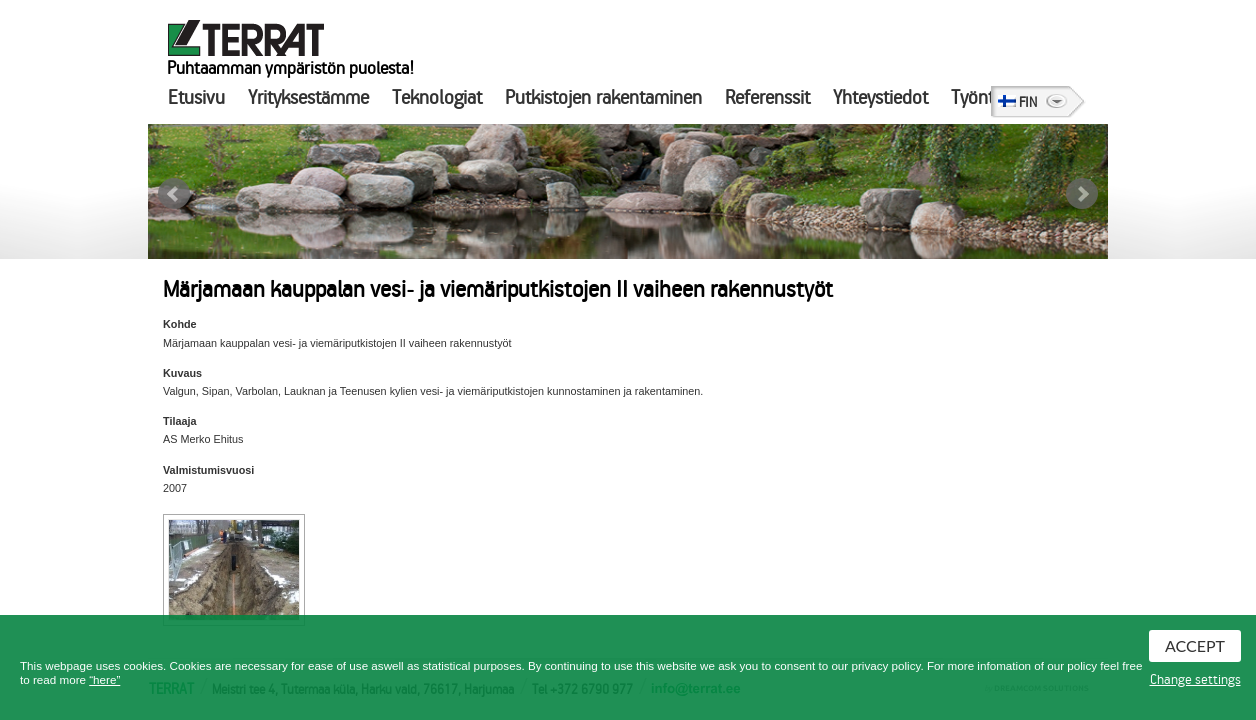 The height and width of the screenshot is (720, 1256). I want to click on Yrityksestämme, so click(308, 97).